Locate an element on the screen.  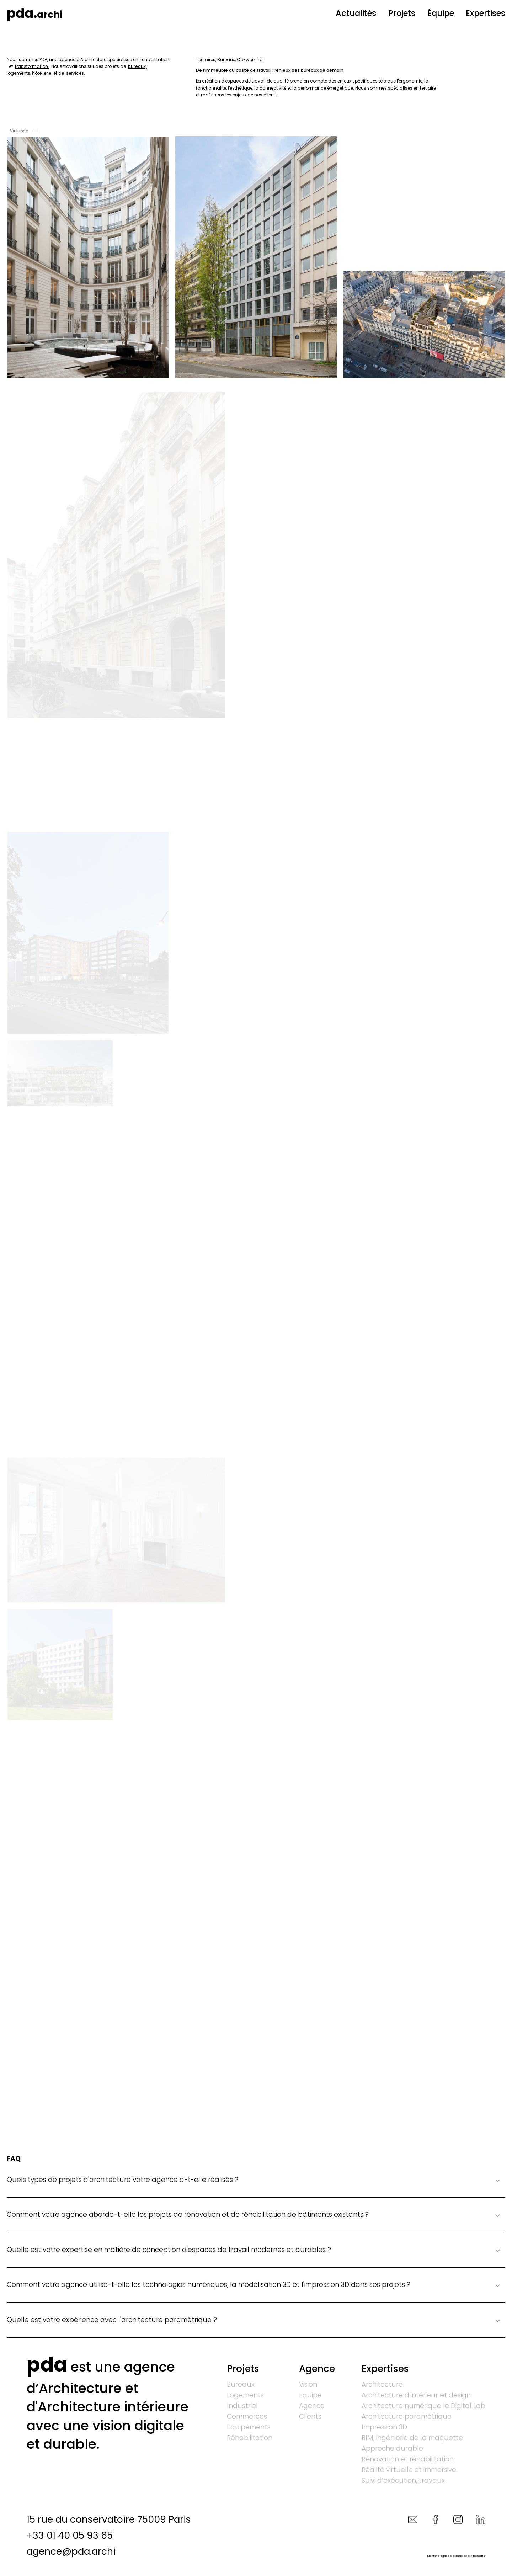
politique de confidentialité is located at coordinates (469, 2556).